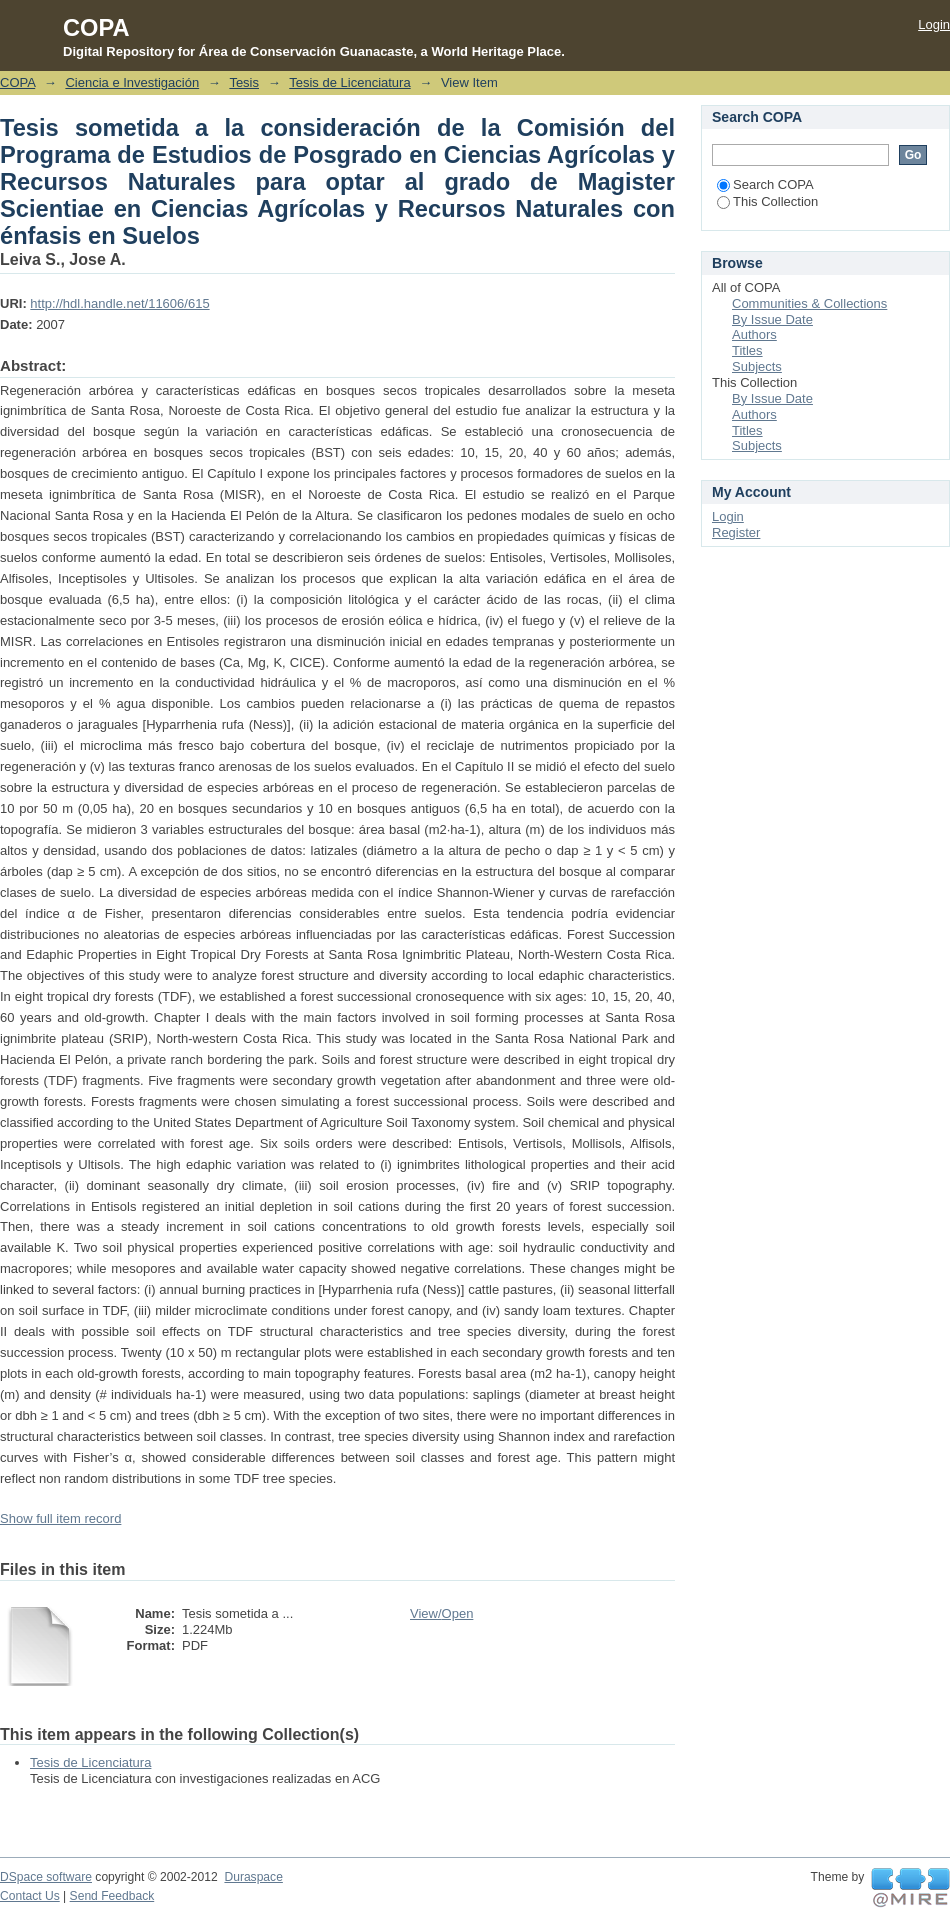  What do you see at coordinates (809, 303) in the screenshot?
I see `Communities & Collections` at bounding box center [809, 303].